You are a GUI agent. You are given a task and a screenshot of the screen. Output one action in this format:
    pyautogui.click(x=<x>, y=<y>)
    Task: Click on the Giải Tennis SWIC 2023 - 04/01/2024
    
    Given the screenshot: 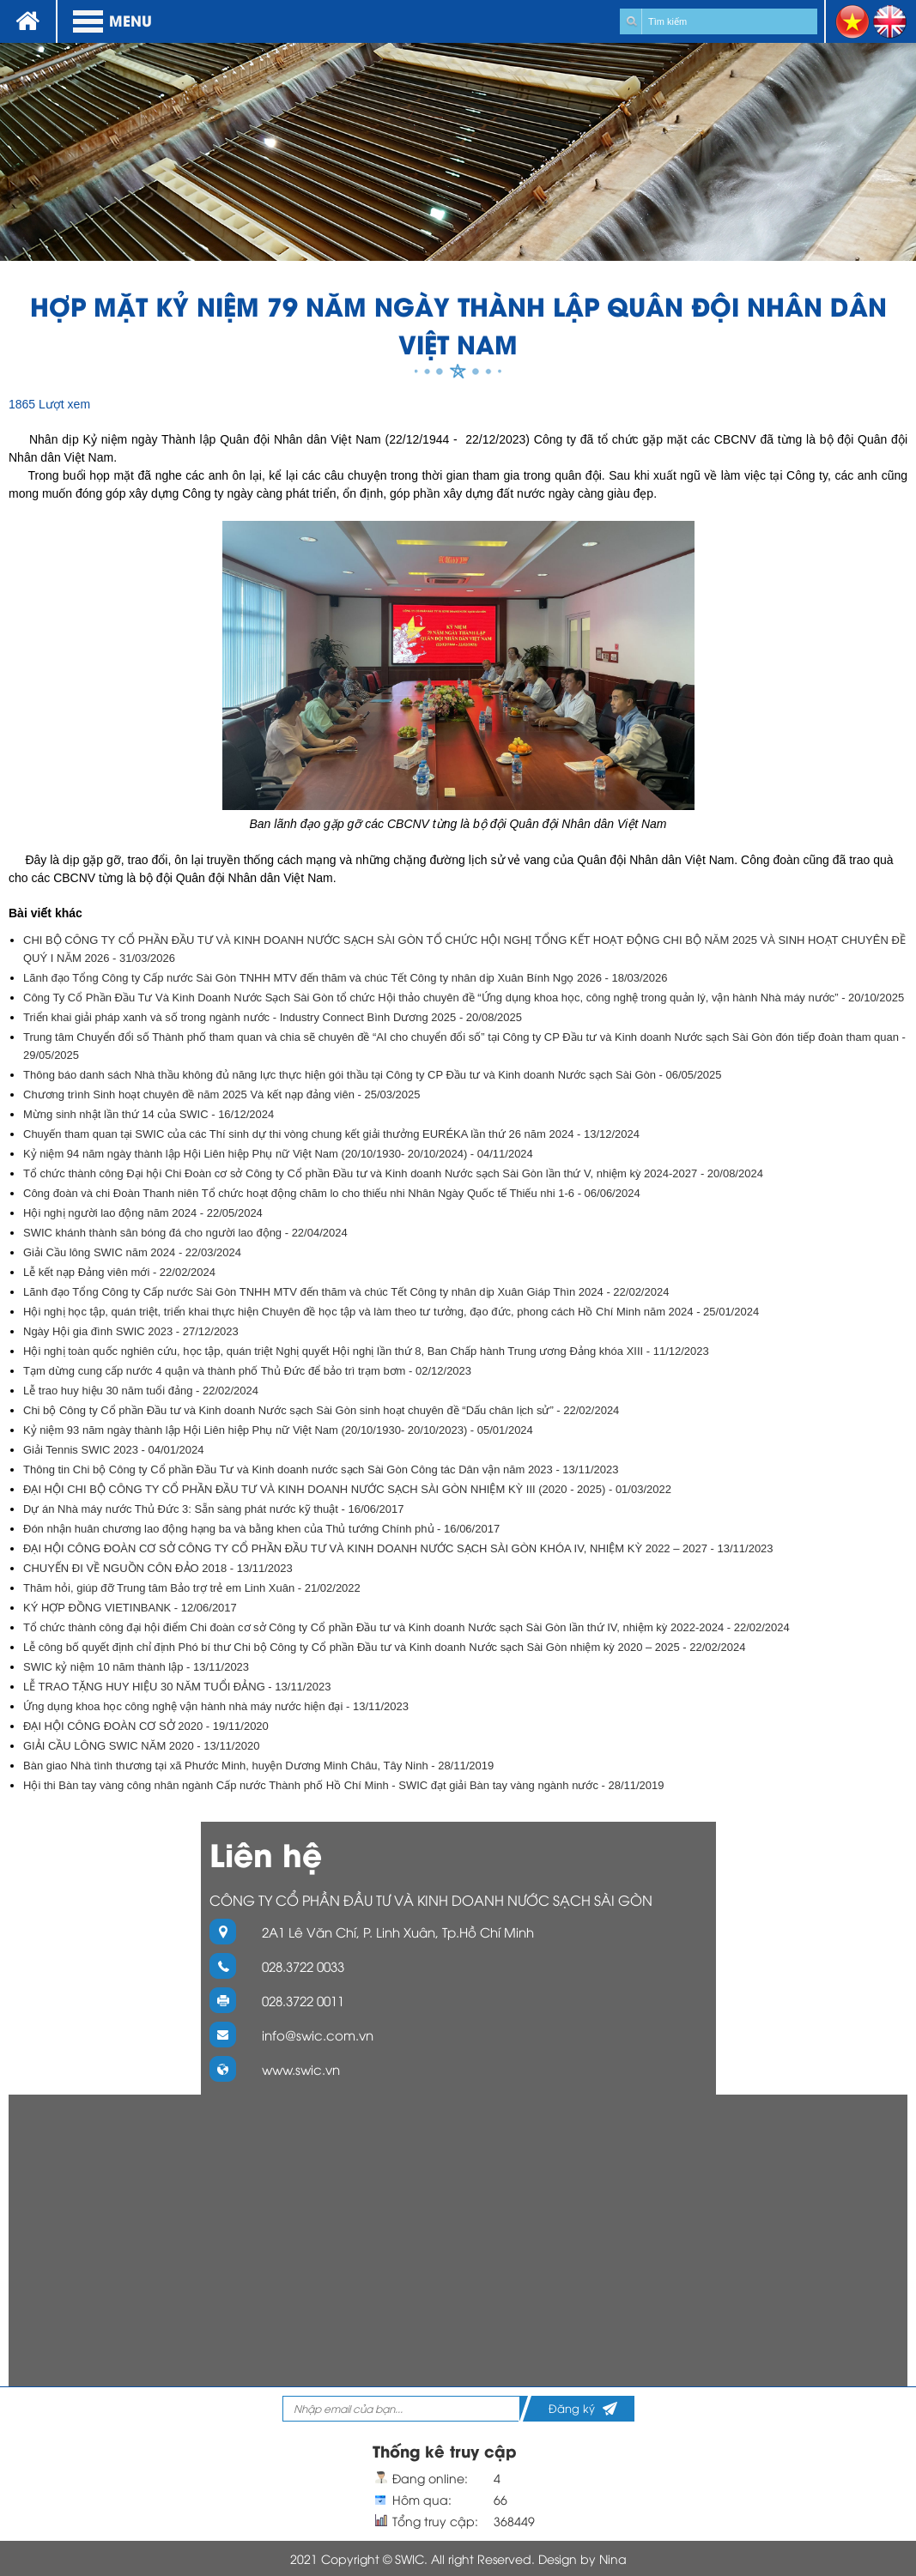 What is the action you would take?
    pyautogui.click(x=113, y=1449)
    